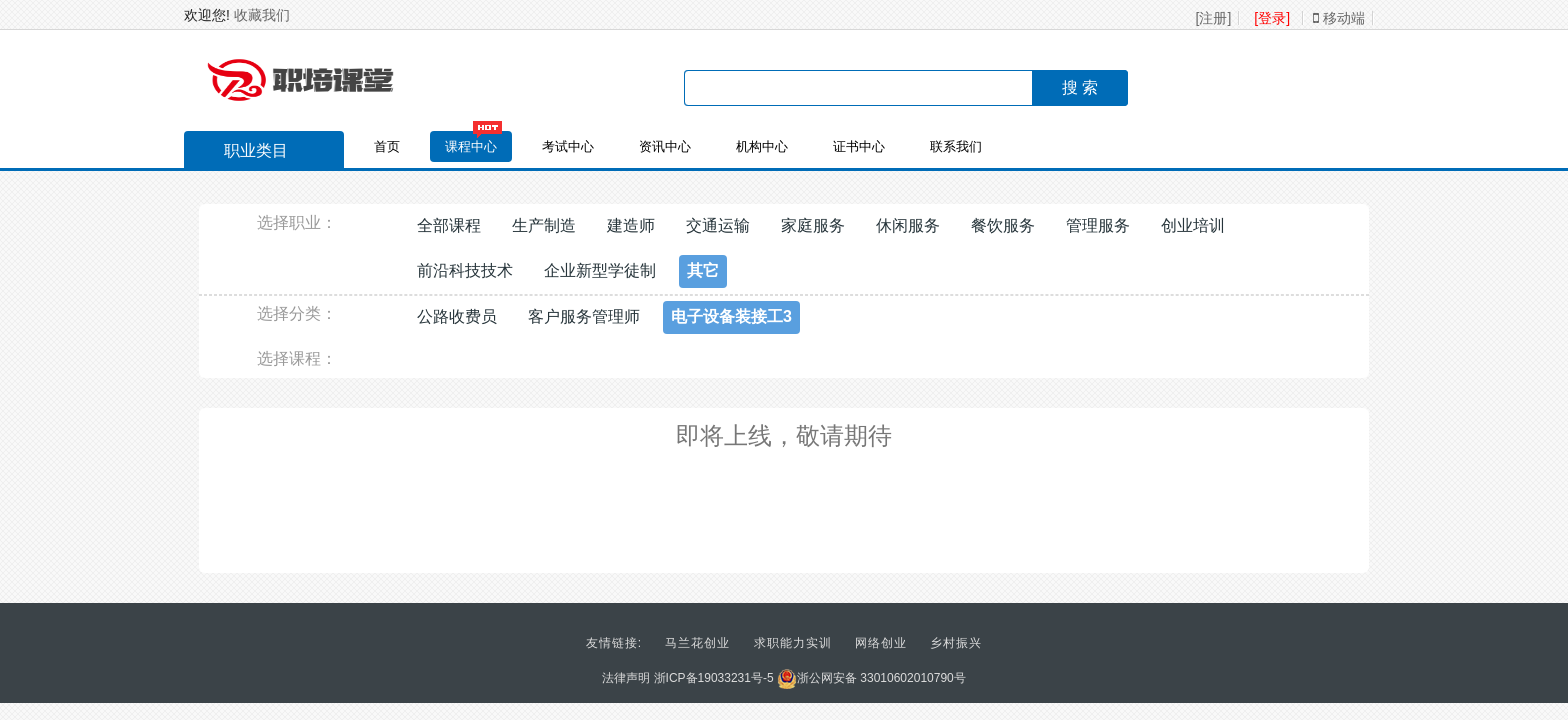  What do you see at coordinates (600, 270) in the screenshot?
I see `企业新型学徒制` at bounding box center [600, 270].